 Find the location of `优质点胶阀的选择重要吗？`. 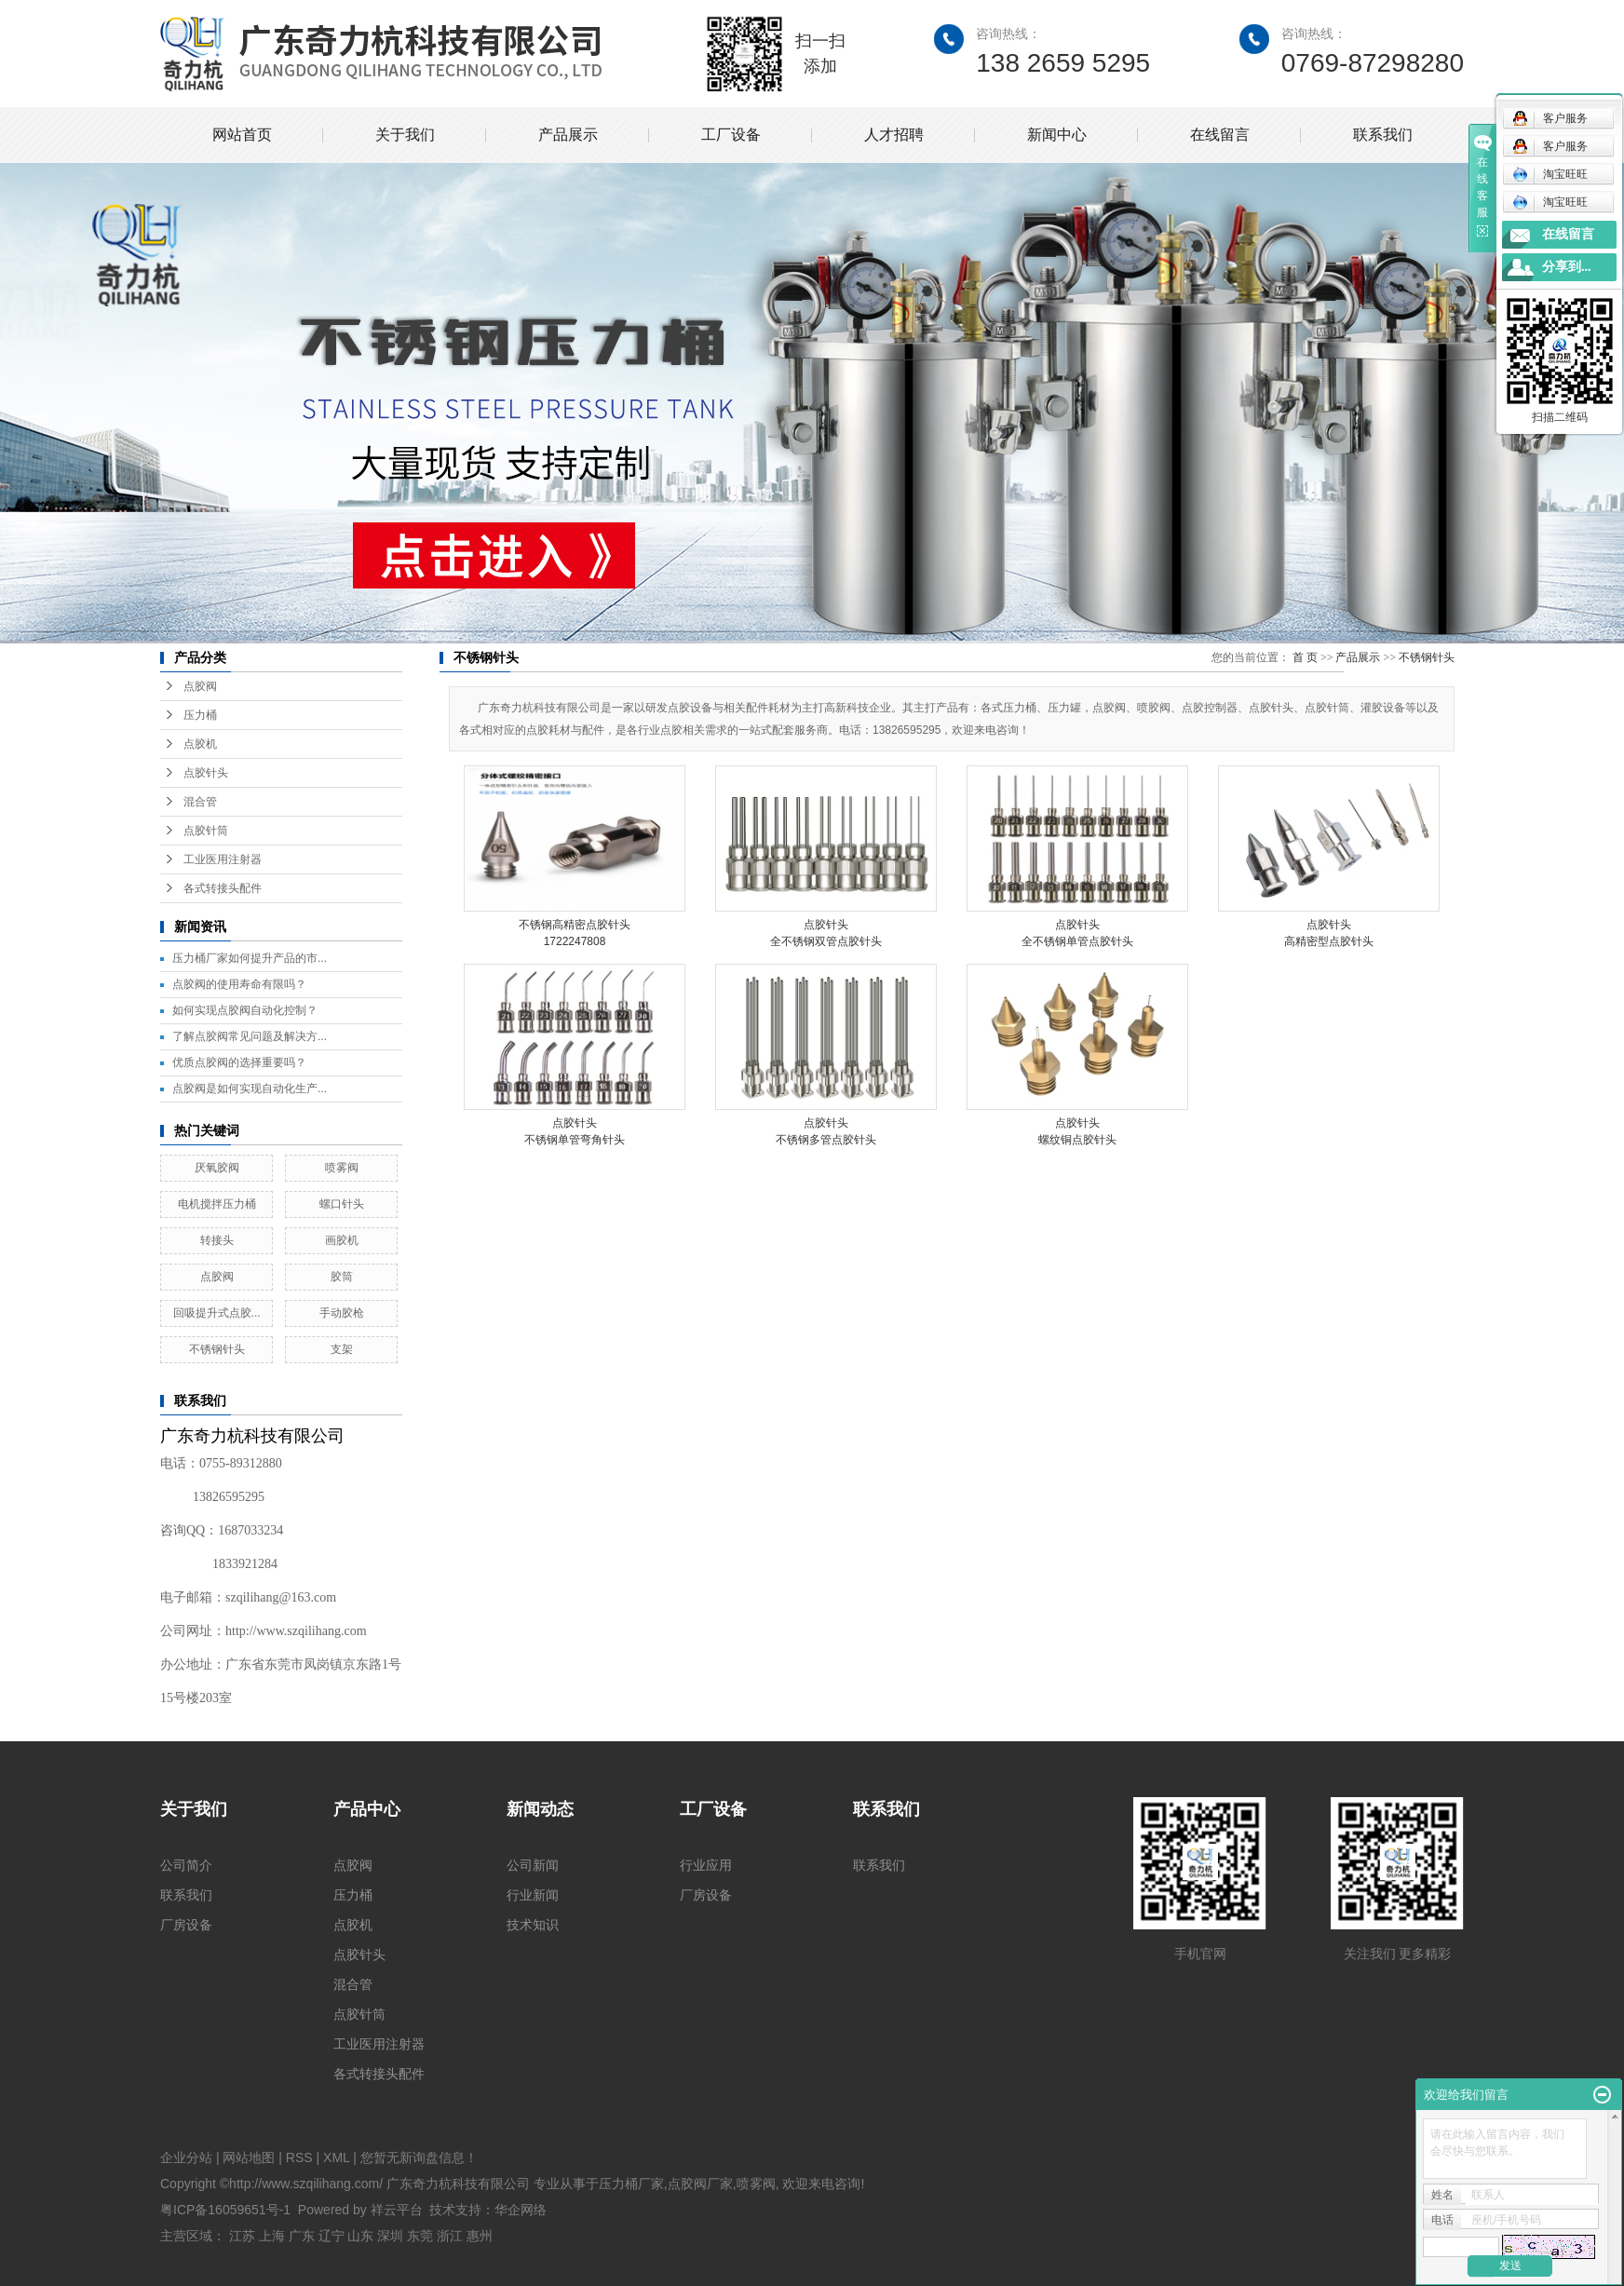

优质点胶阀的选择重要吗？ is located at coordinates (239, 1062).